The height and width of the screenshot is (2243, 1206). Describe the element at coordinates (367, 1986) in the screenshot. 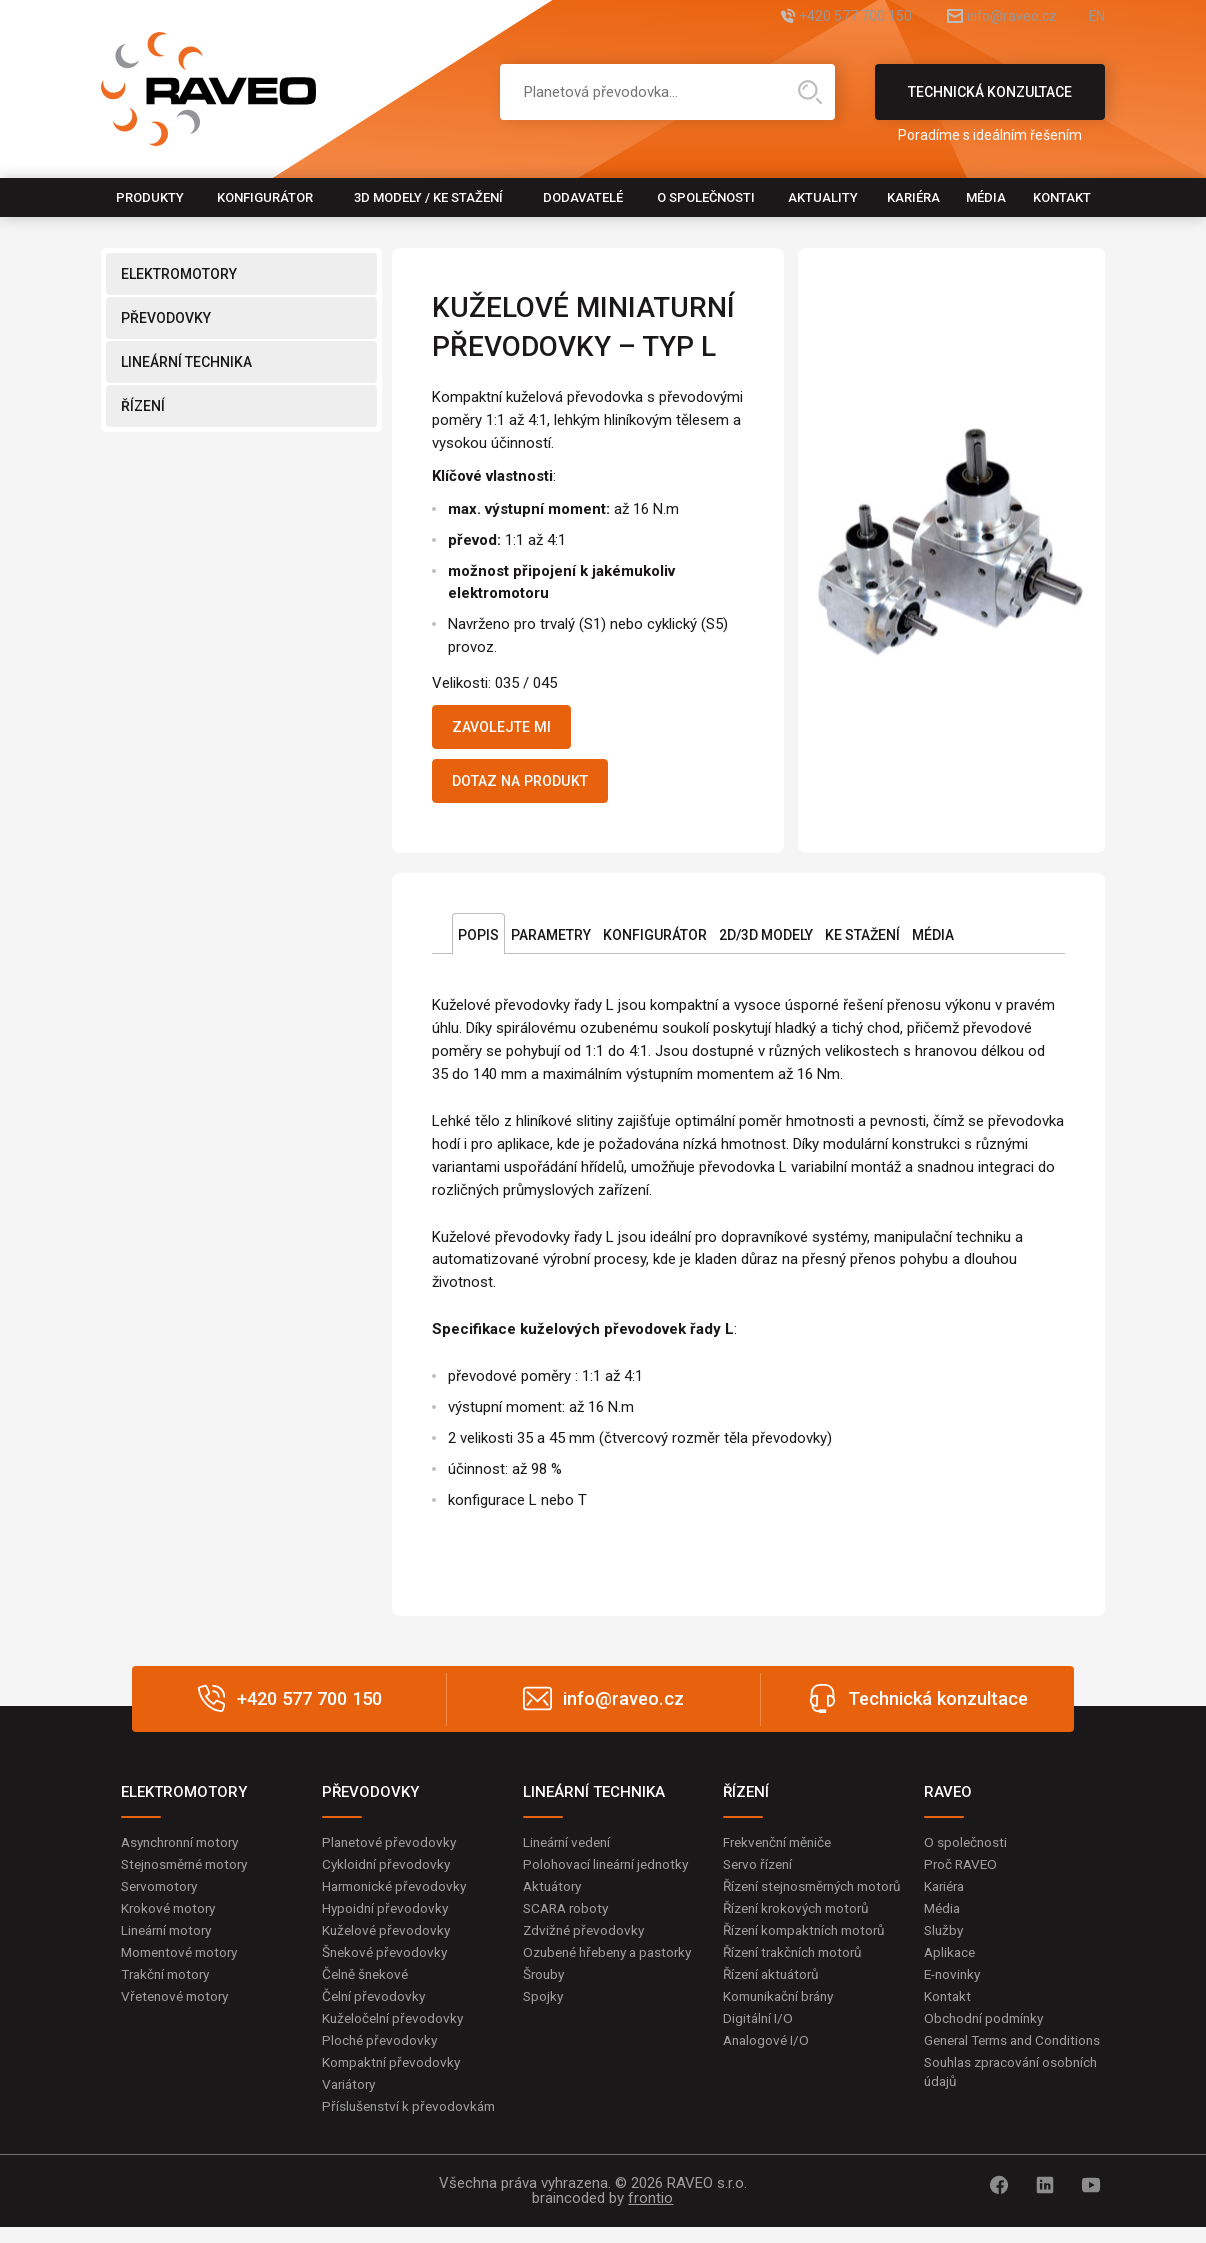

I see `Čelně šnekové` at that location.